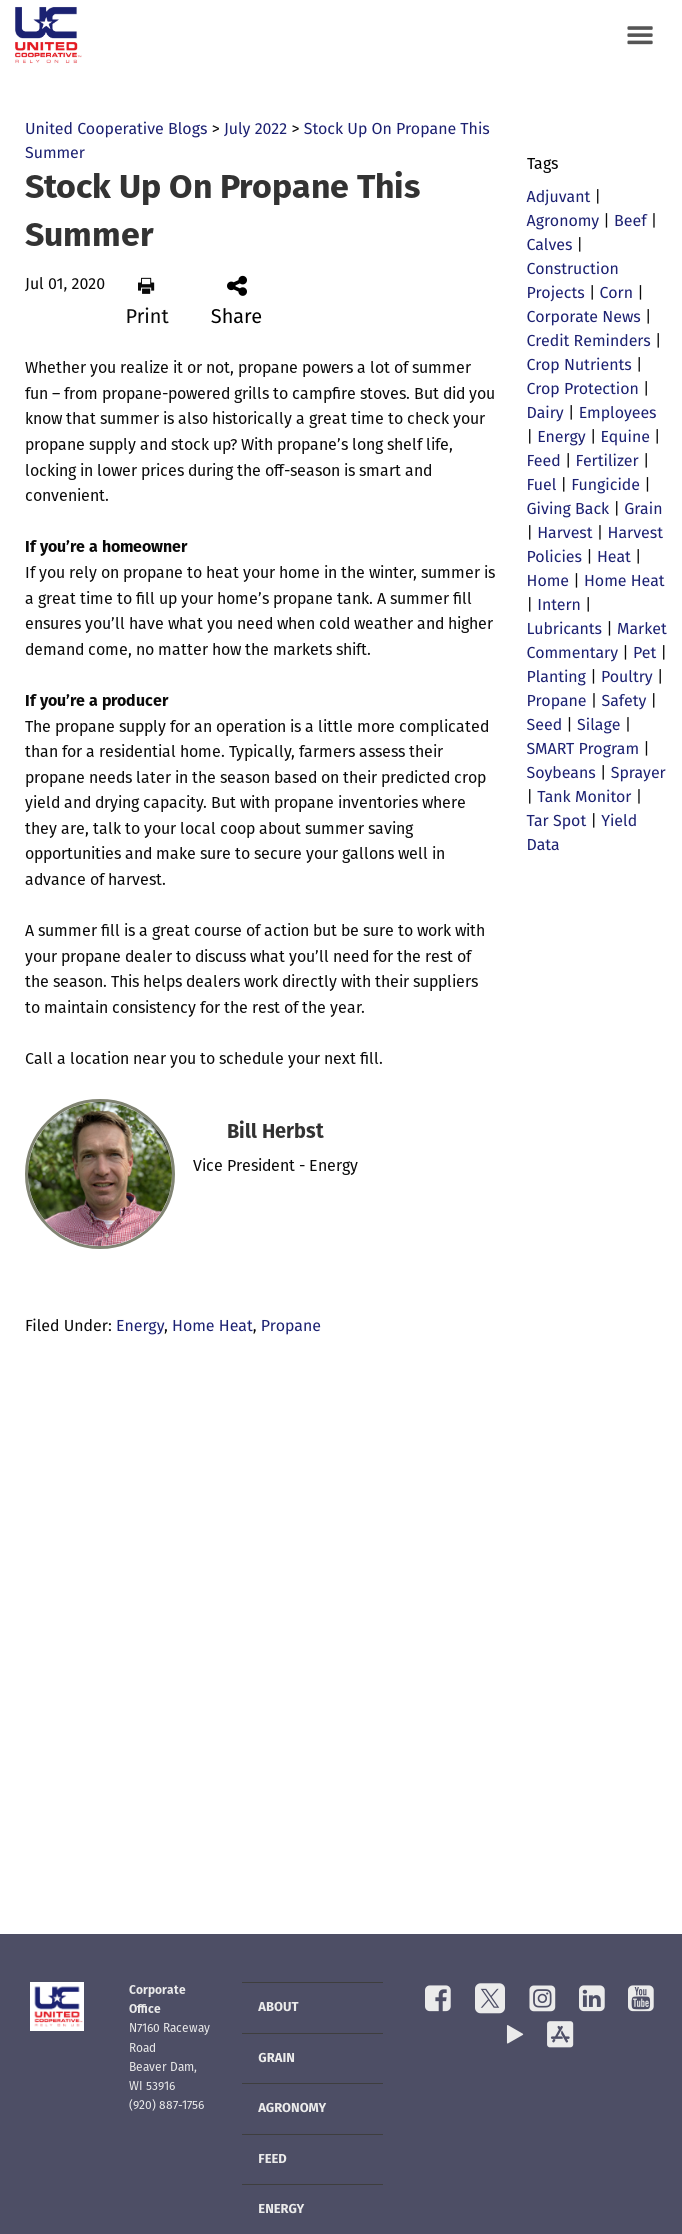 This screenshot has height=2234, width=682. Describe the element at coordinates (559, 198) in the screenshot. I see `Adjuvant` at that location.